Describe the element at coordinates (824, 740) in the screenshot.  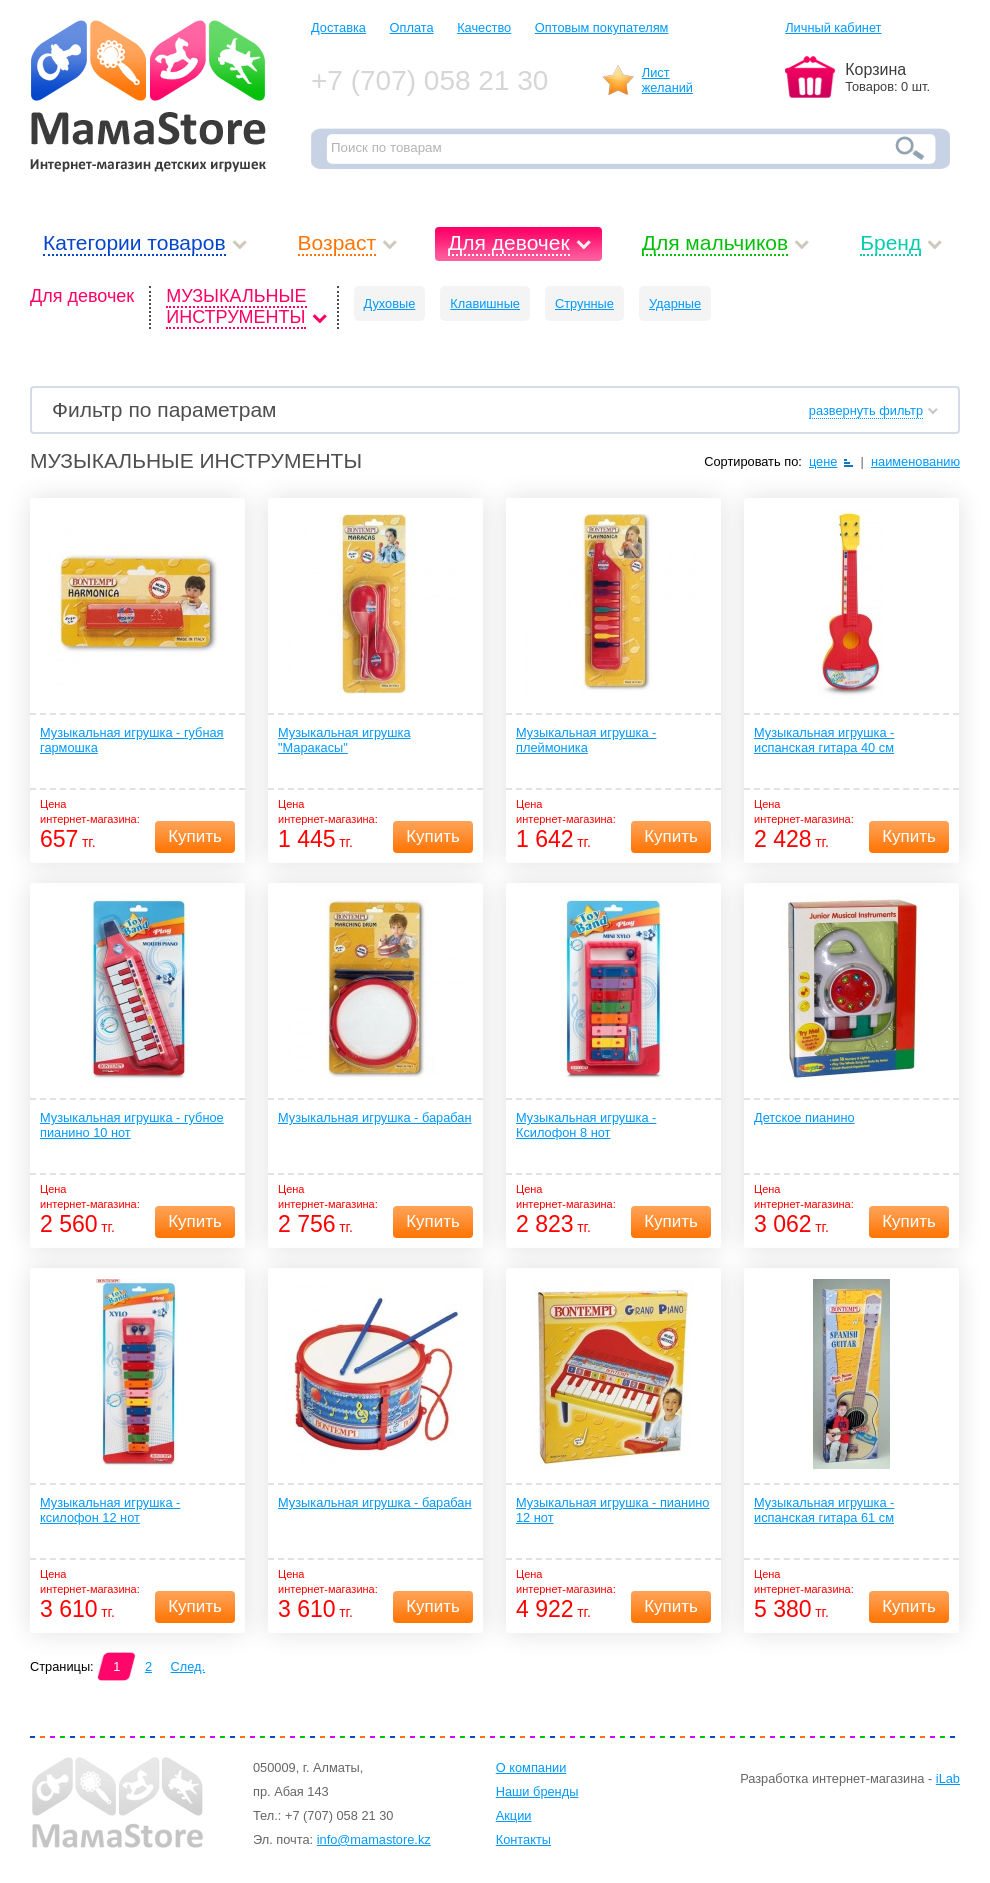
I see `Музыкальная игрушка - испанская гитара 40 см` at that location.